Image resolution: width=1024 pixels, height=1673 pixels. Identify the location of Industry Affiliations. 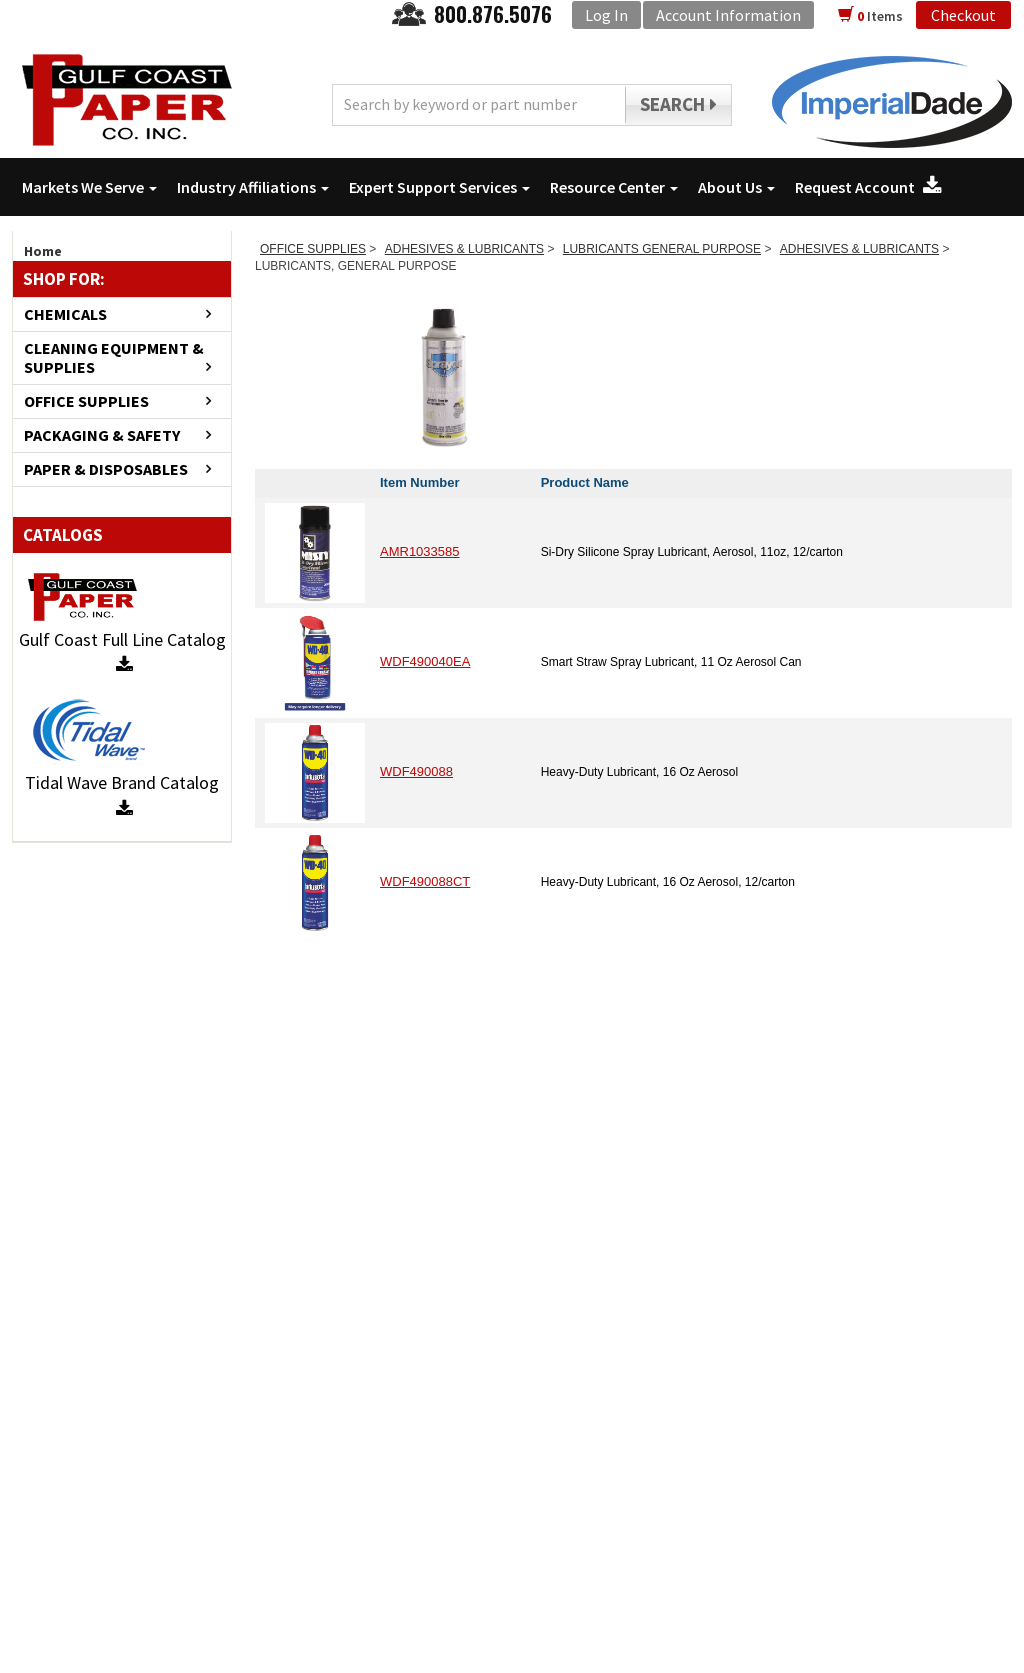
(253, 187).